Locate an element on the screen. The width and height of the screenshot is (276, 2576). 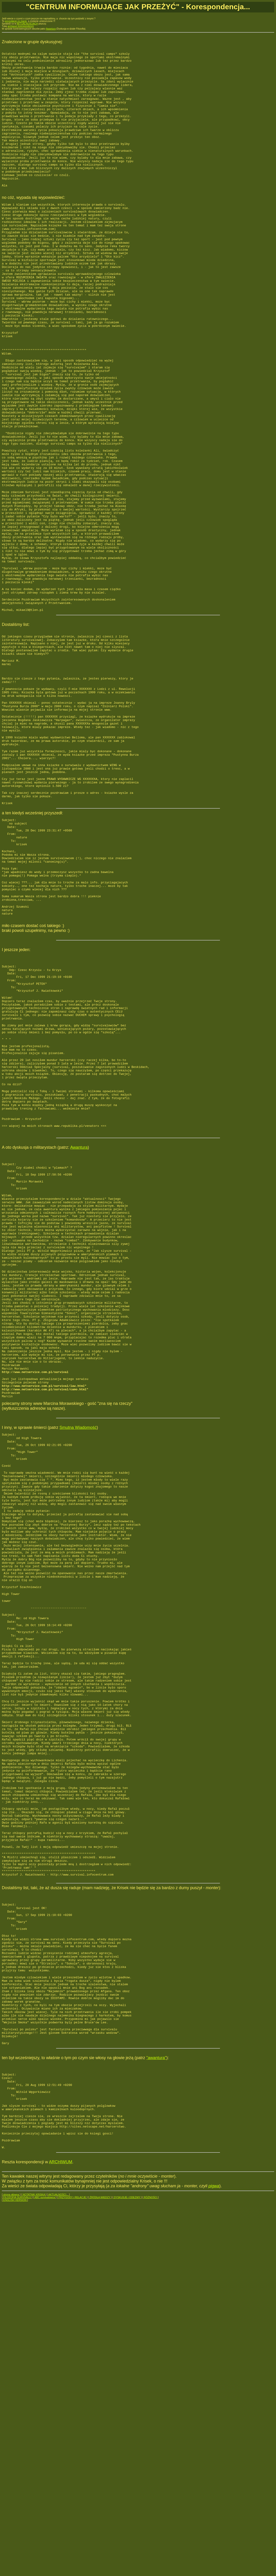
ENGLISH VERSION is located at coordinates (15, 2572).